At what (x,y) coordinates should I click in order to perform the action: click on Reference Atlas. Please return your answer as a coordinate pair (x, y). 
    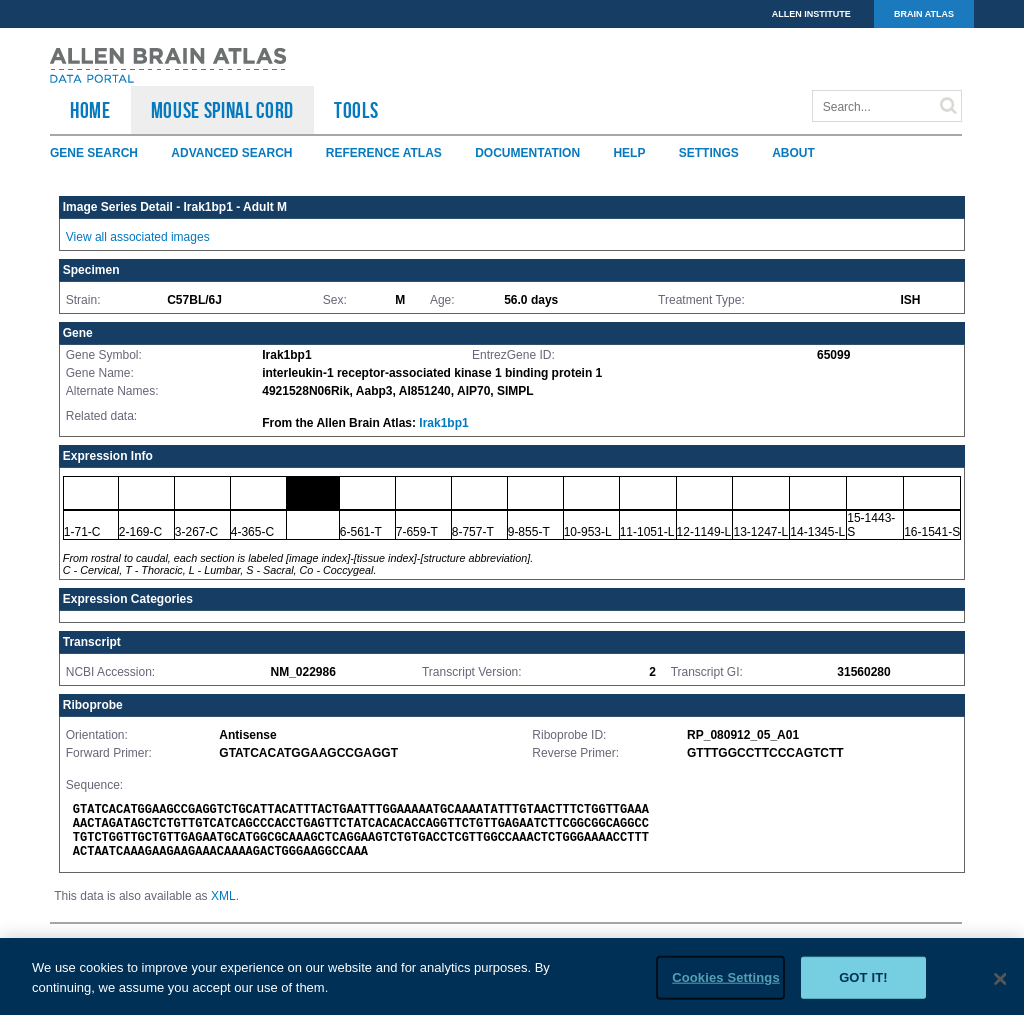
    Looking at the image, I should click on (384, 153).